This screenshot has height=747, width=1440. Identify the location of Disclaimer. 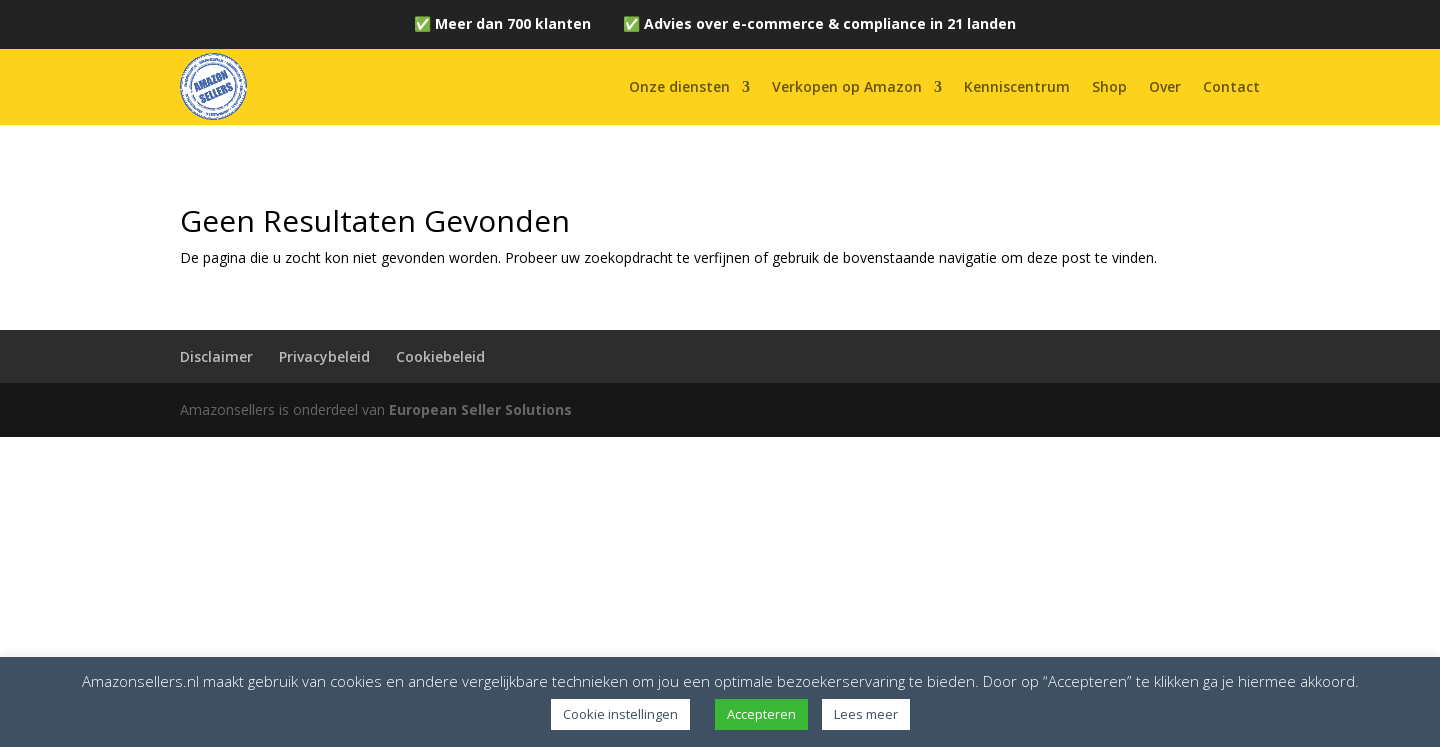
(216, 356).